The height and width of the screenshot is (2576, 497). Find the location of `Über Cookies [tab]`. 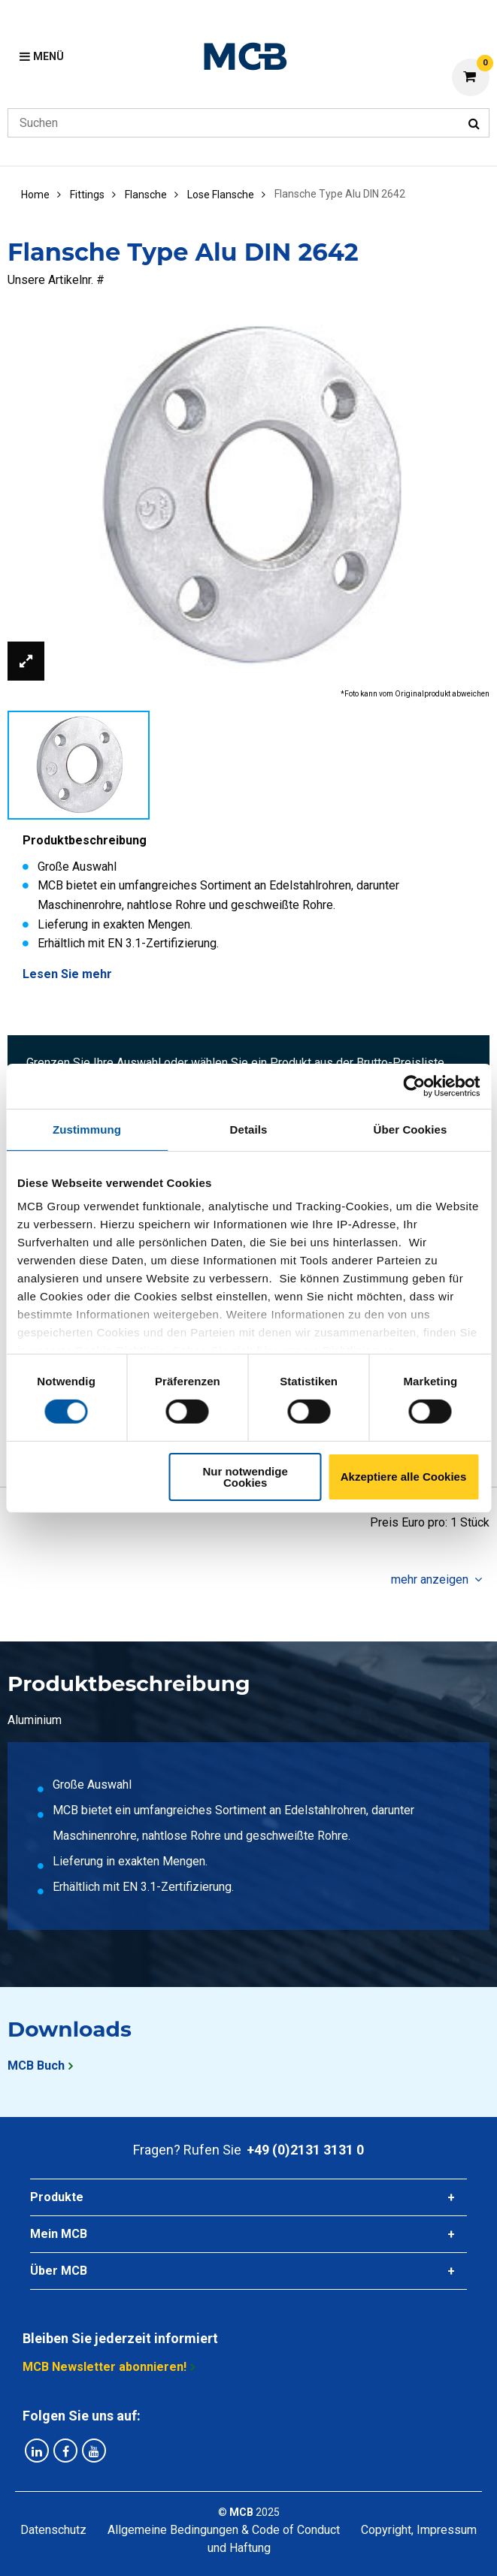

Über Cookies [tab] is located at coordinates (410, 1128).